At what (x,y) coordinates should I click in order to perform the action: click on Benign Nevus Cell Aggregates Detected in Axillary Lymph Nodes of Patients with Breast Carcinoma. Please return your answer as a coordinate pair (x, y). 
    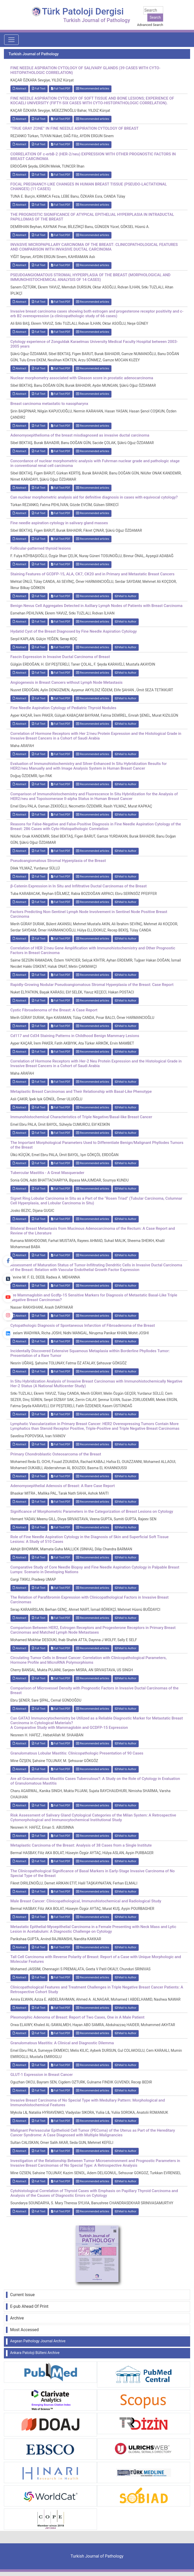
    Looking at the image, I should click on (96, 605).